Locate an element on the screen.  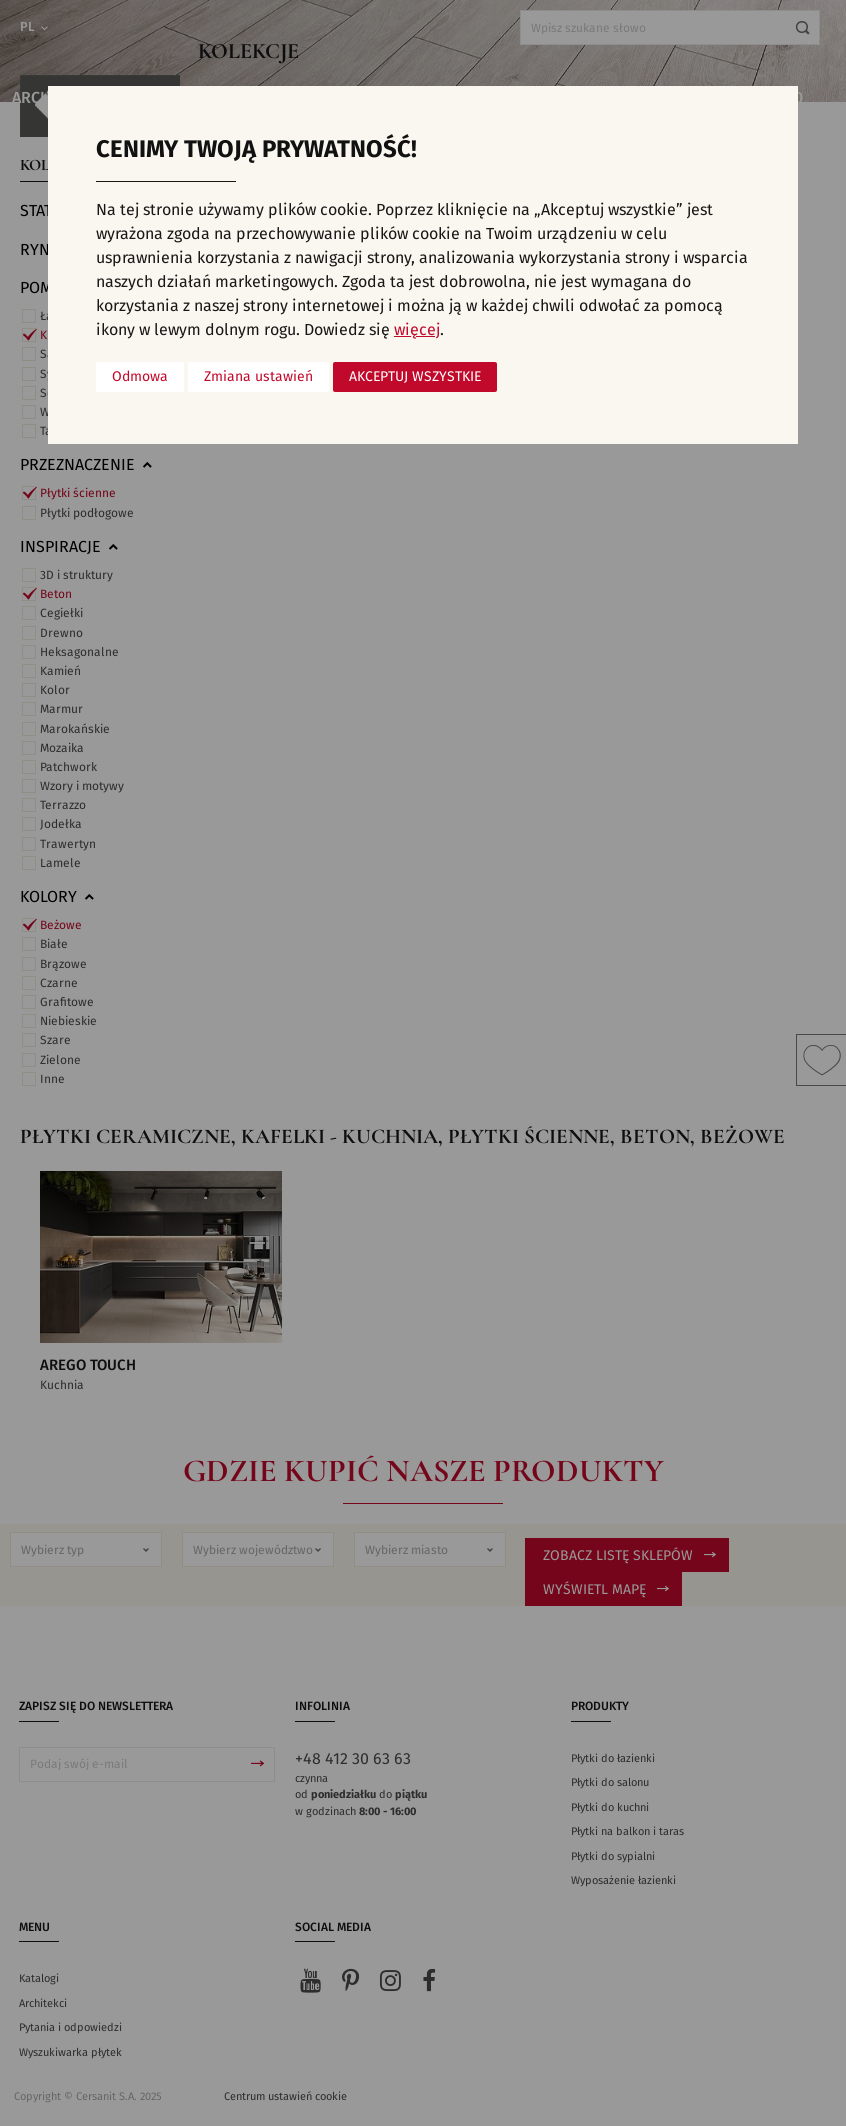
Zmiana ustawień is located at coordinates (258, 377).